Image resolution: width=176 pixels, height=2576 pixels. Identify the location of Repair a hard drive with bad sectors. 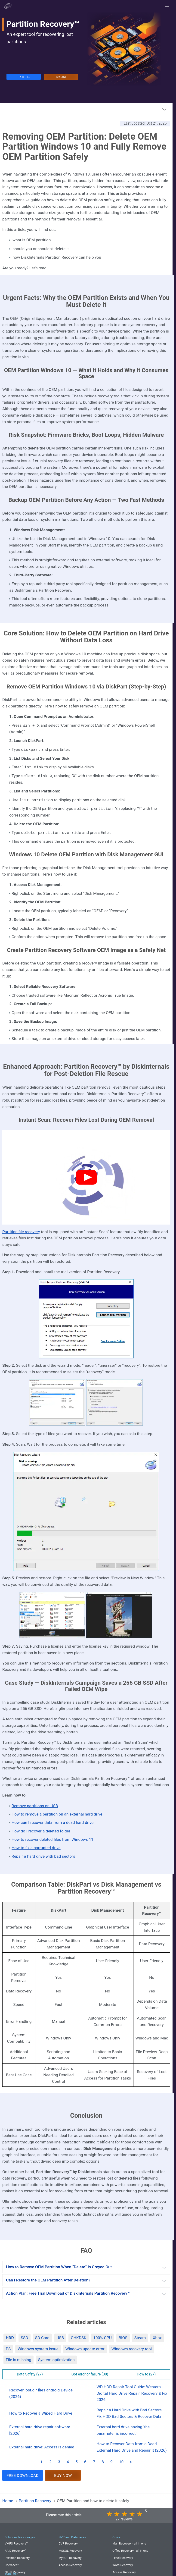
(43, 1856).